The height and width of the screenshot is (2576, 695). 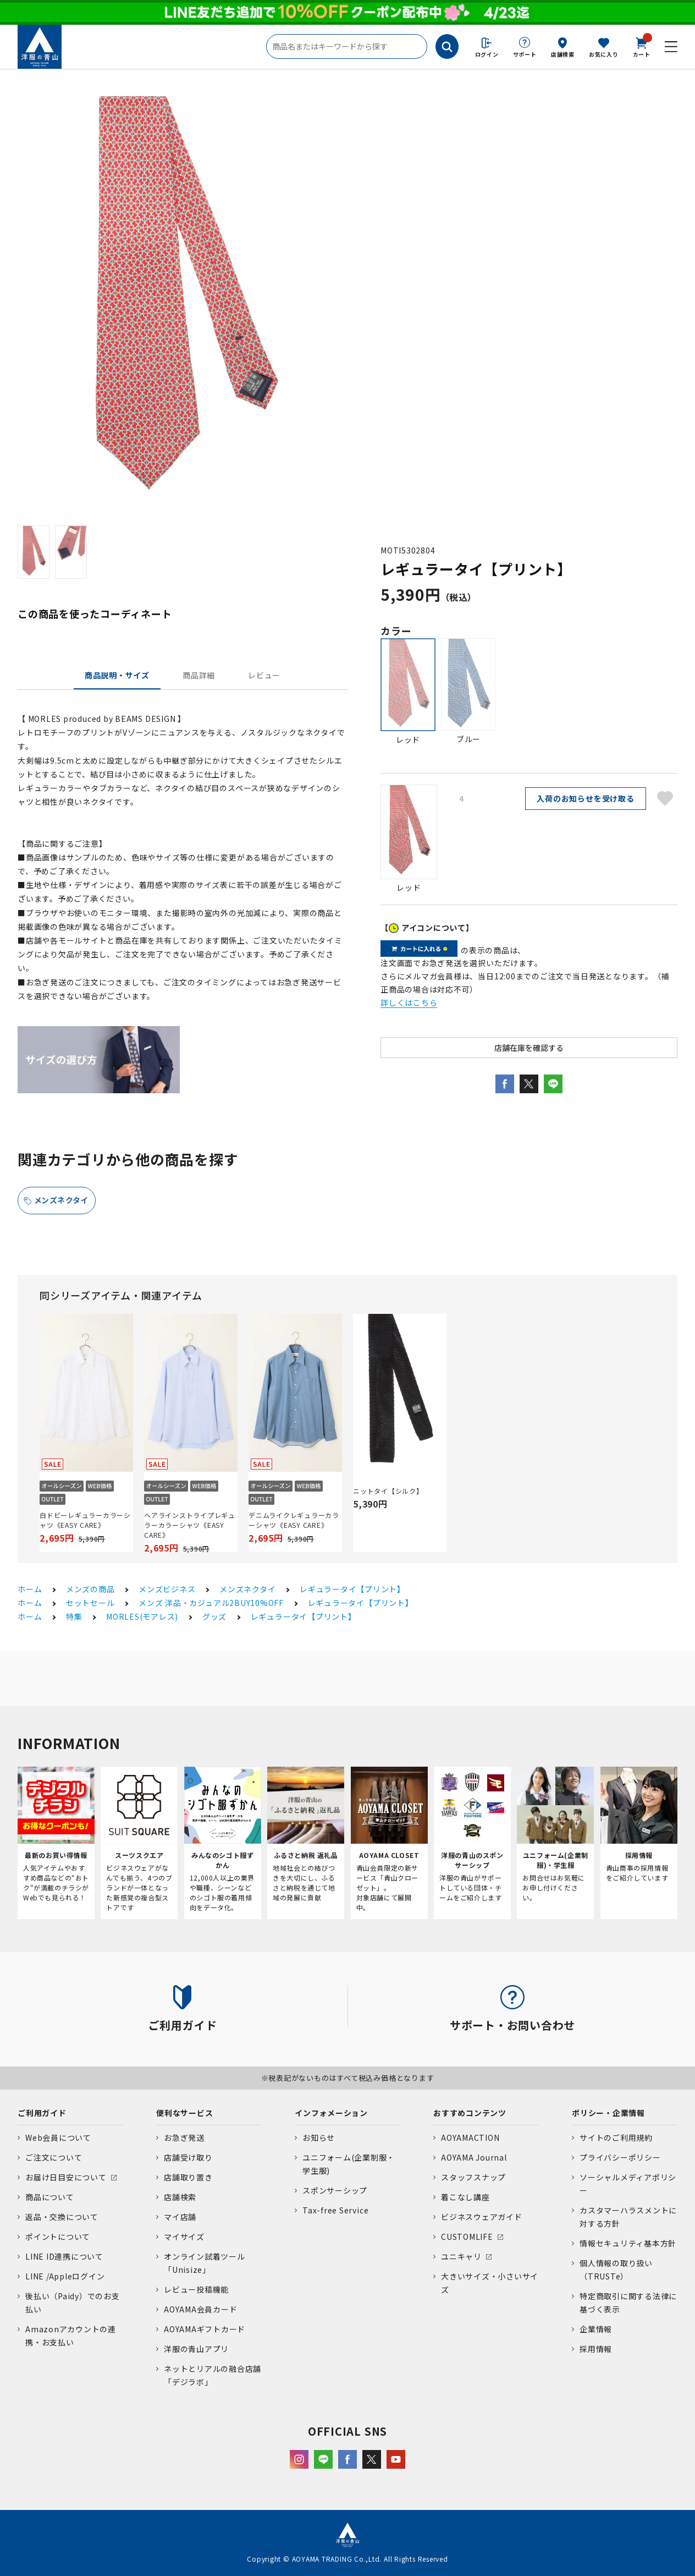 I want to click on ヘアラインストライプレギュラーカラーシャツ《EASY CARE》, so click(x=189, y=1524).